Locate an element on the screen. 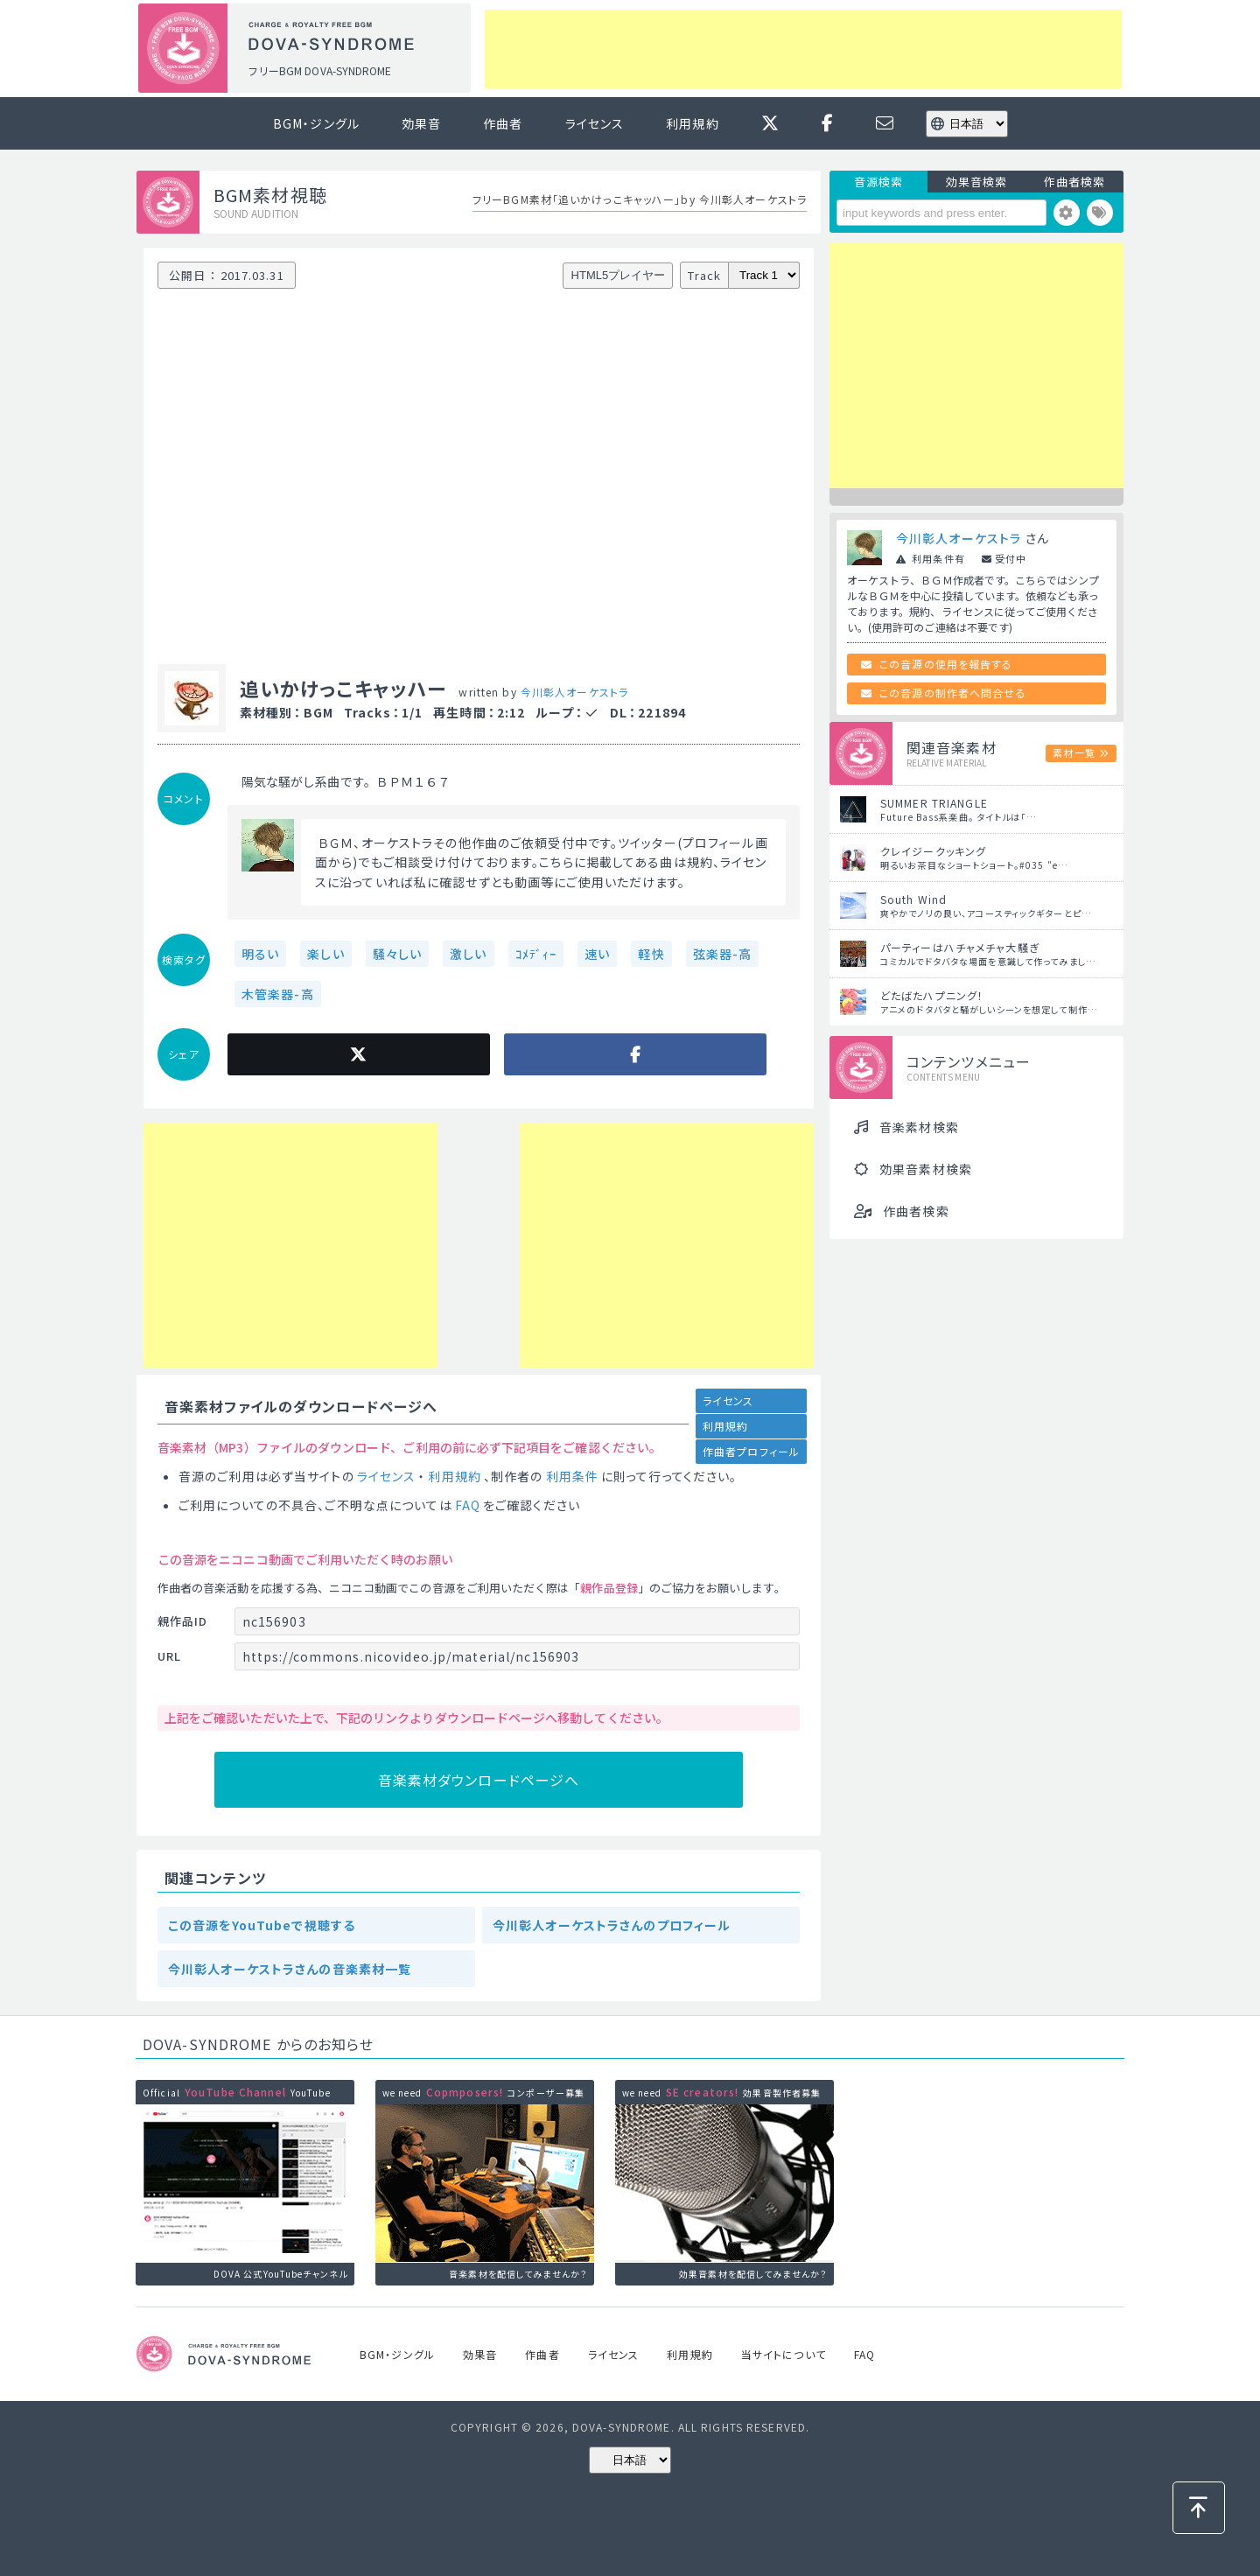 The height and width of the screenshot is (2576, 1260). FAQ is located at coordinates (467, 1505).